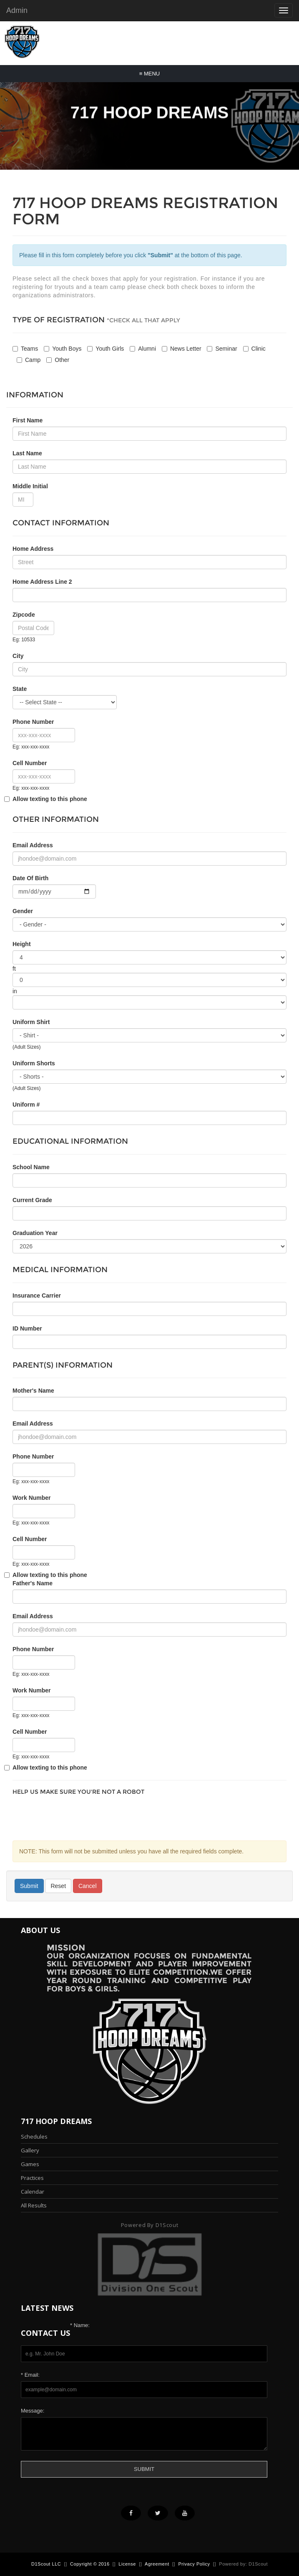  I want to click on Insurance Carrier, so click(37, 1295).